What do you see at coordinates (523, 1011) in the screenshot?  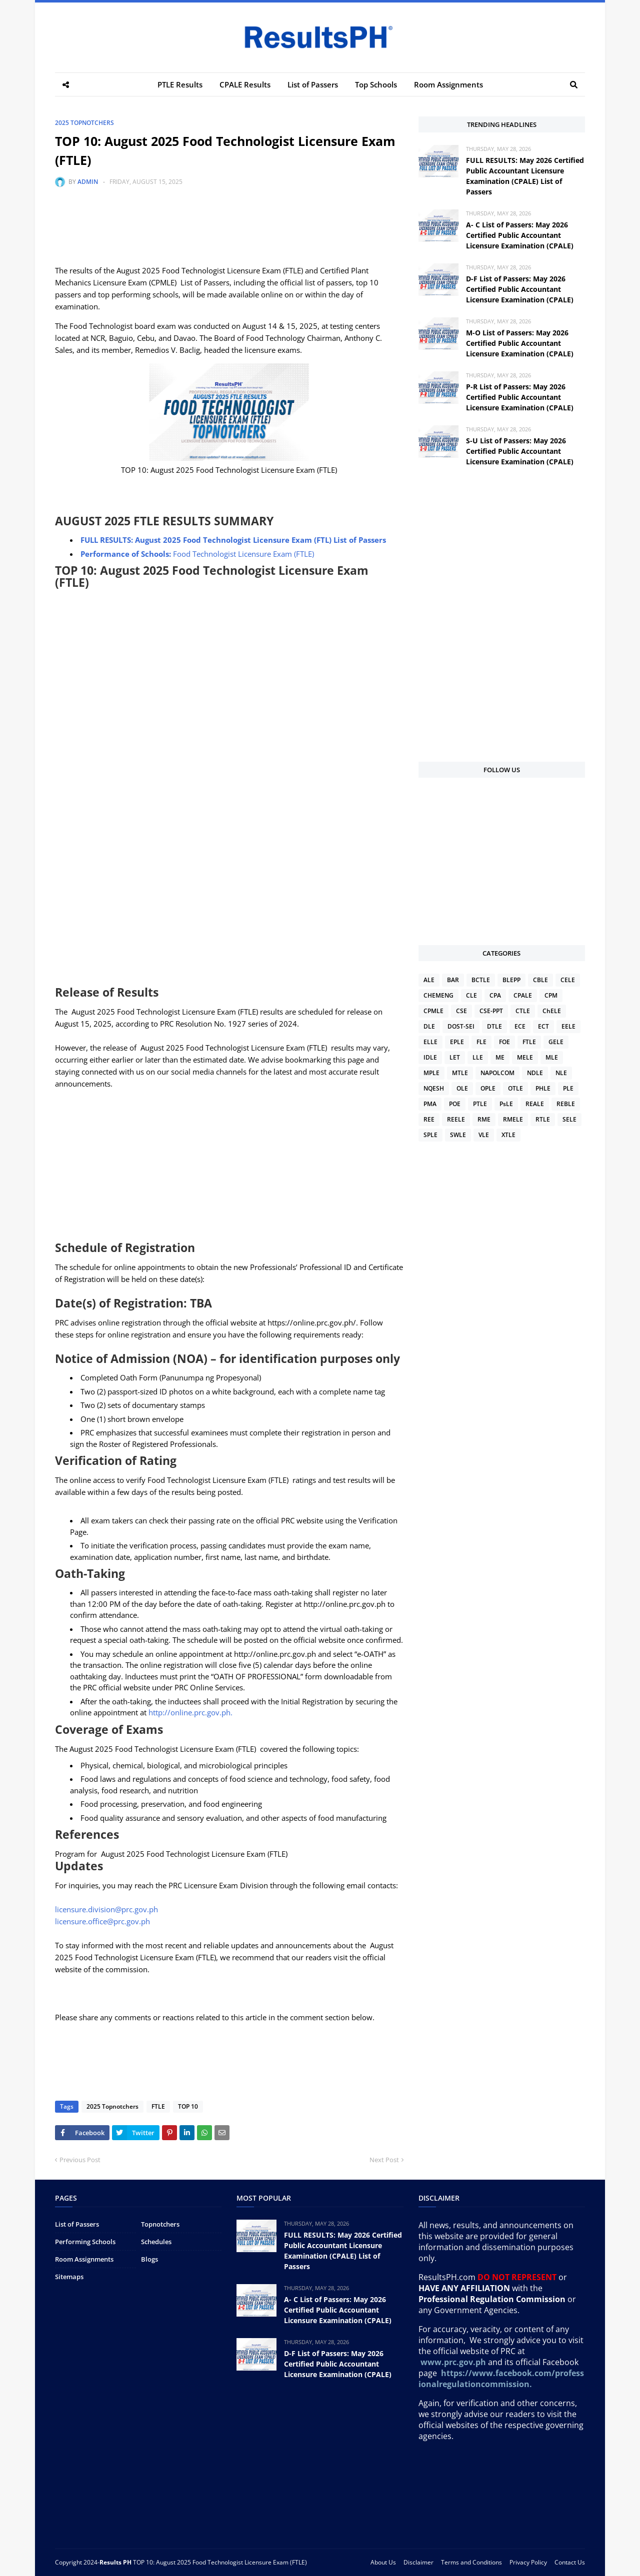 I see `CTLE` at bounding box center [523, 1011].